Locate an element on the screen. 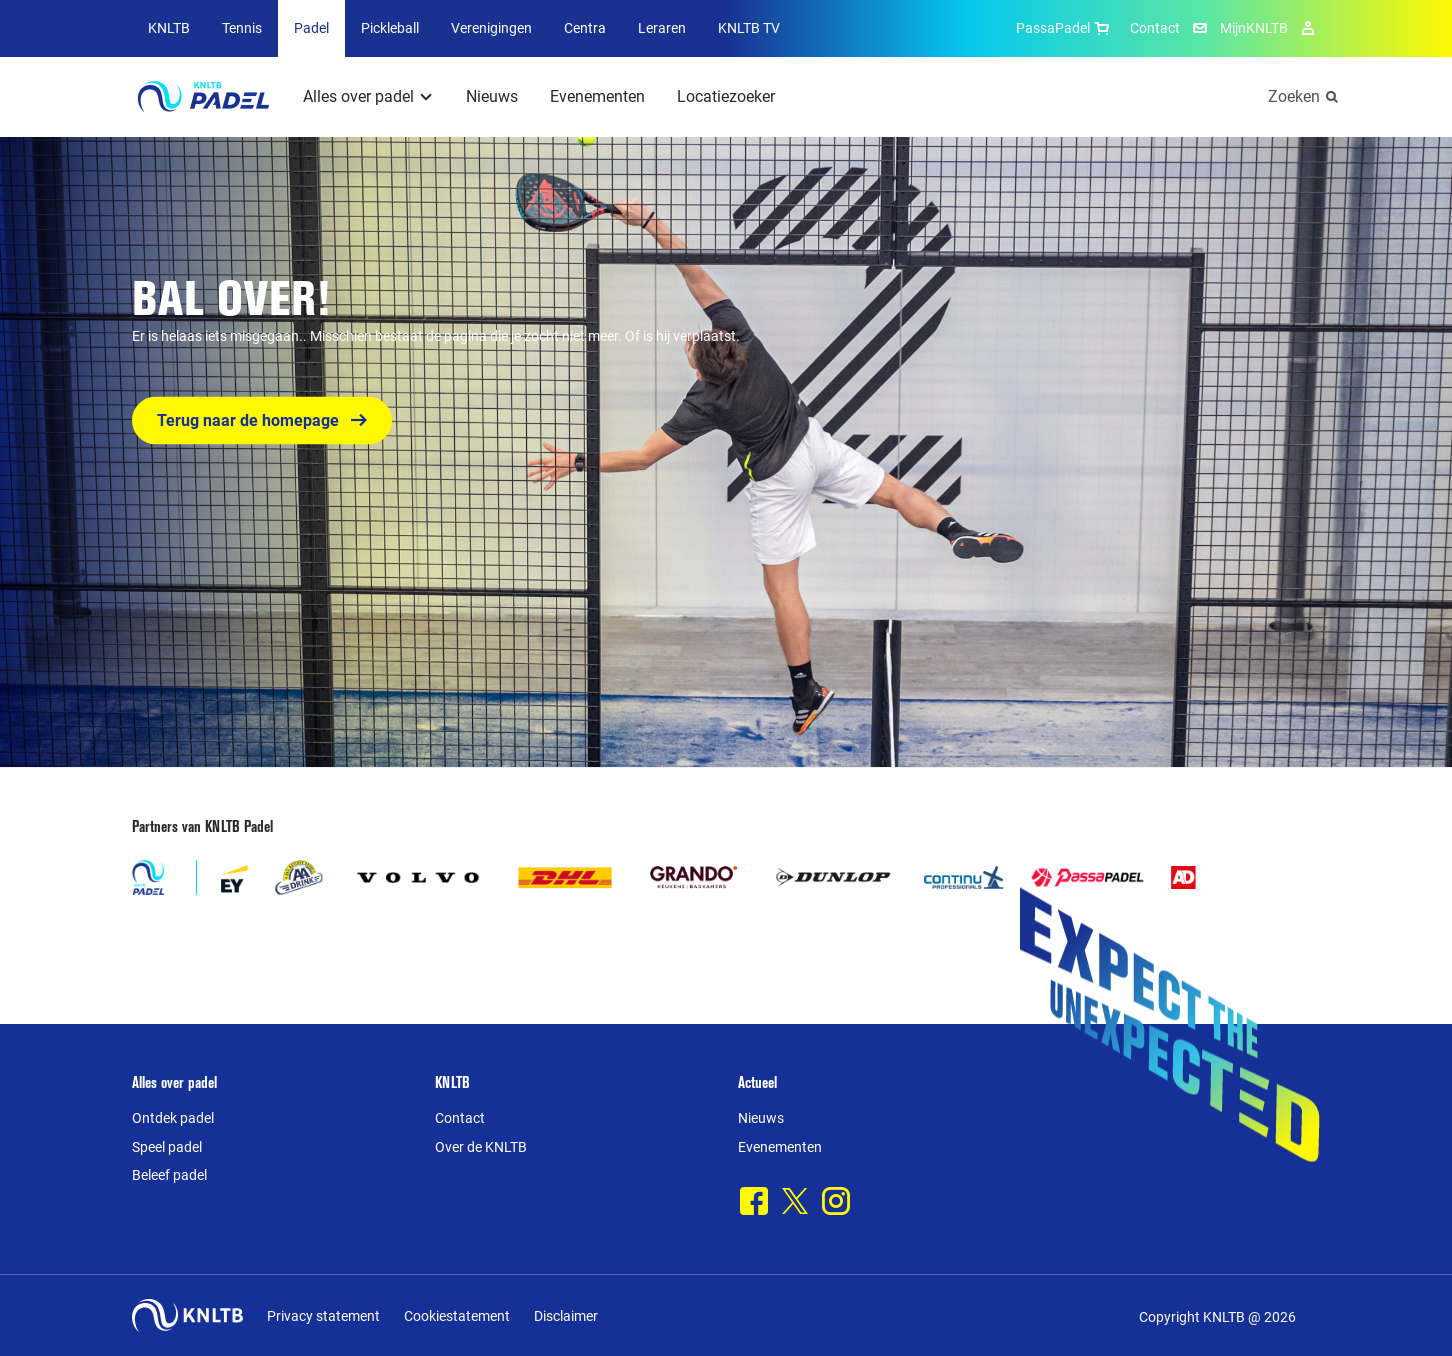 This screenshot has width=1452, height=1356. Alles over padel is located at coordinates (358, 96).